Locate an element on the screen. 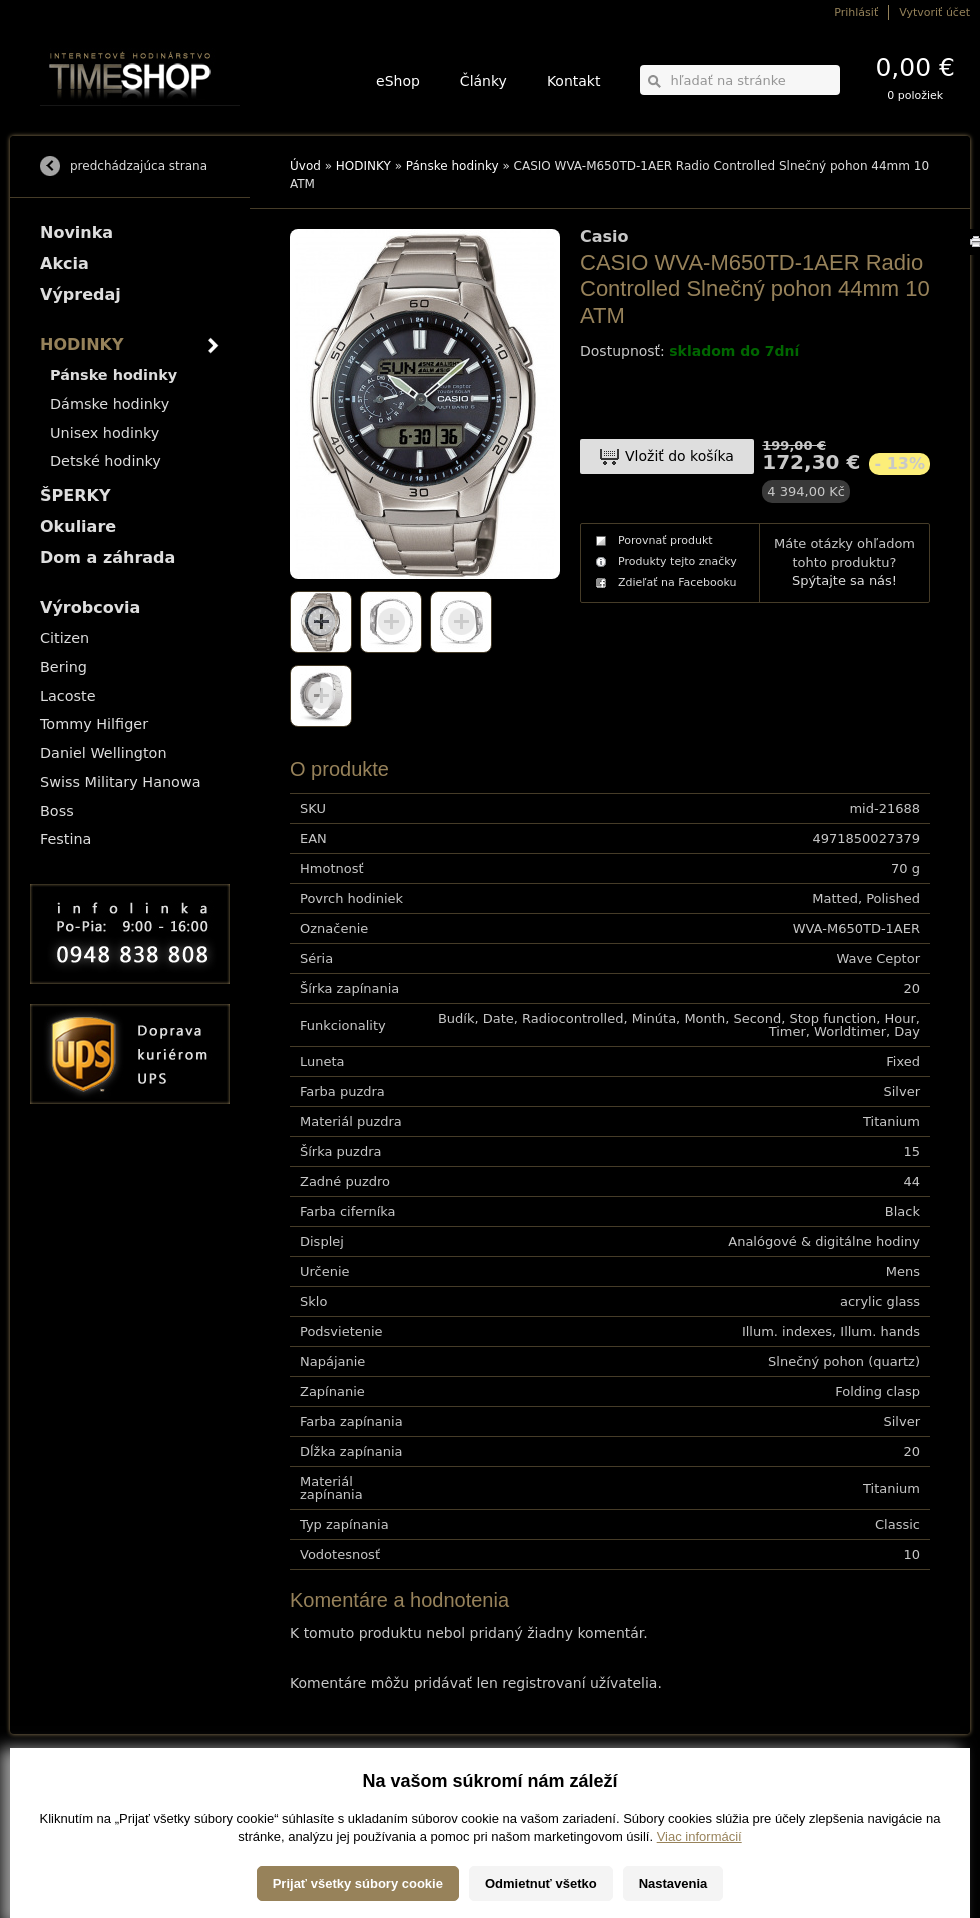 The image size is (980, 1918). Úvod is located at coordinates (305, 166).